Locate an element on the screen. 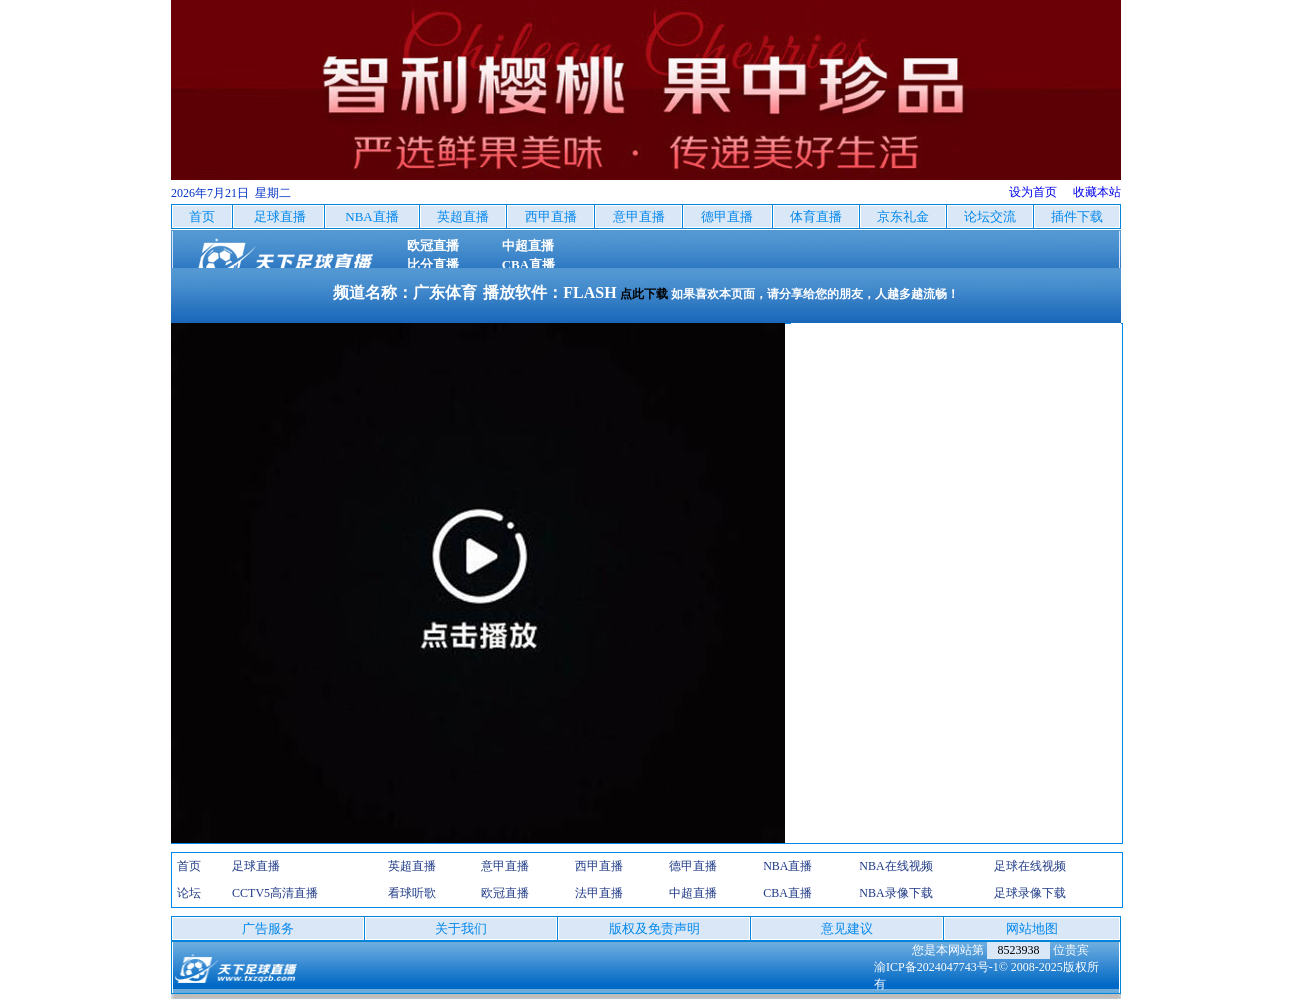  看球听歌 is located at coordinates (412, 893).